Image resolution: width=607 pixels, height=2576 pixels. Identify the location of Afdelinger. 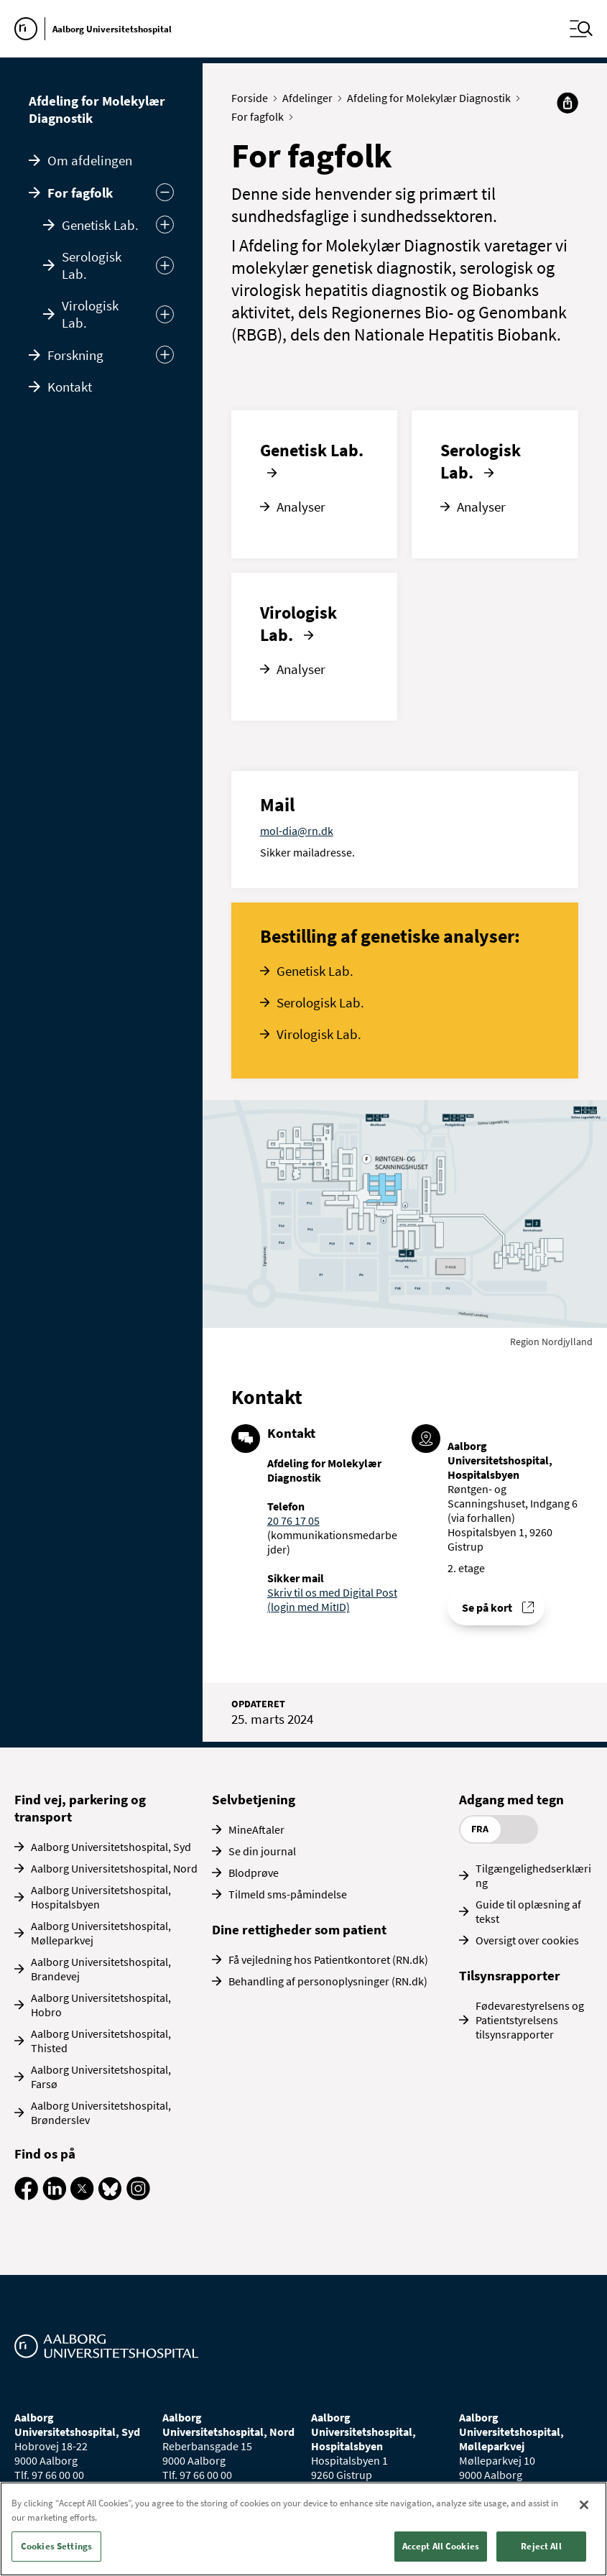
(310, 97).